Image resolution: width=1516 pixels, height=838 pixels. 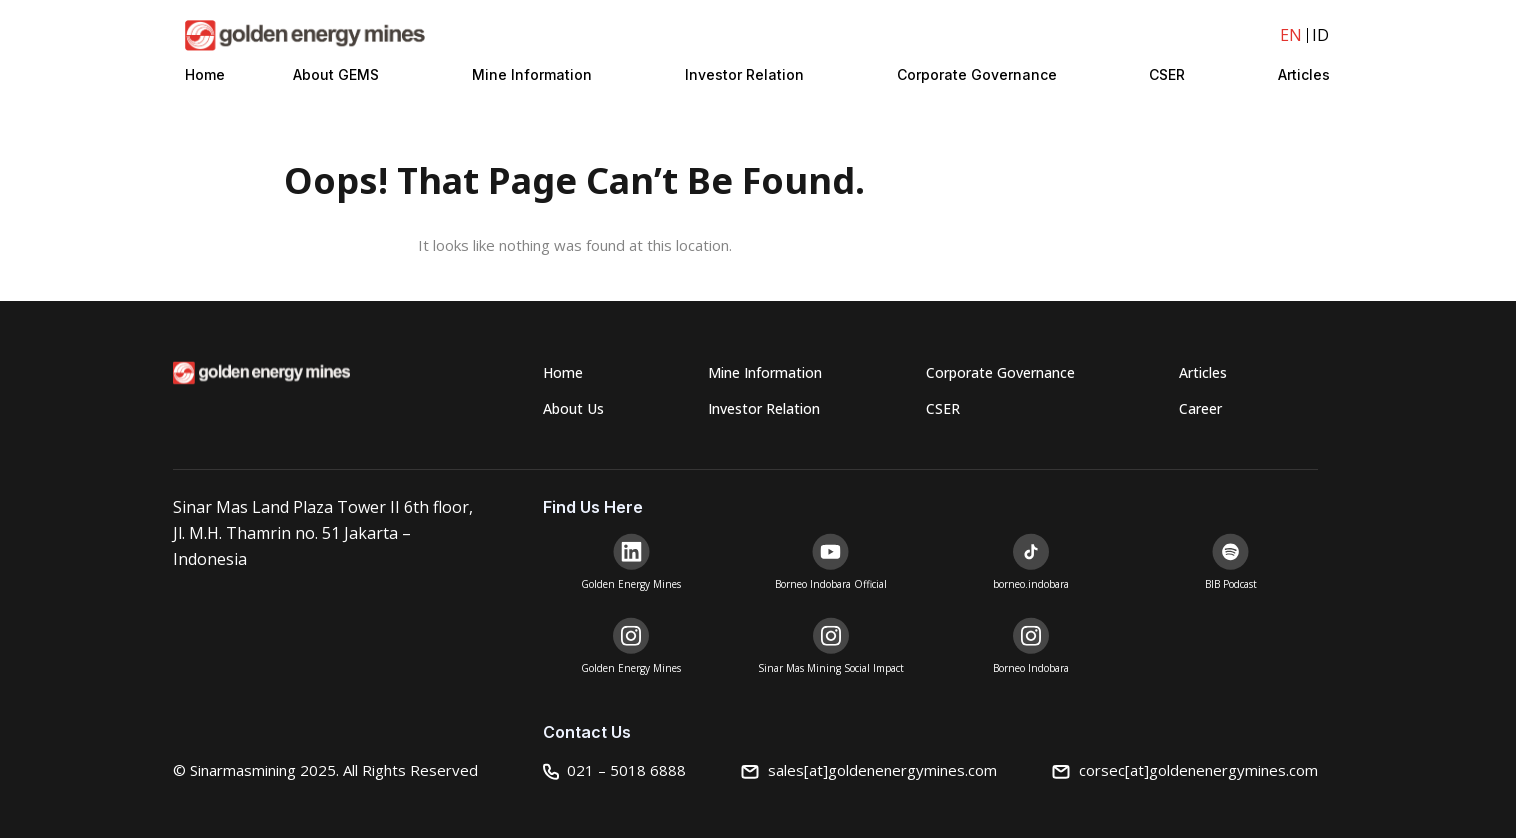 I want to click on Sinar Mas Mining Social Impact, so click(x=831, y=668).